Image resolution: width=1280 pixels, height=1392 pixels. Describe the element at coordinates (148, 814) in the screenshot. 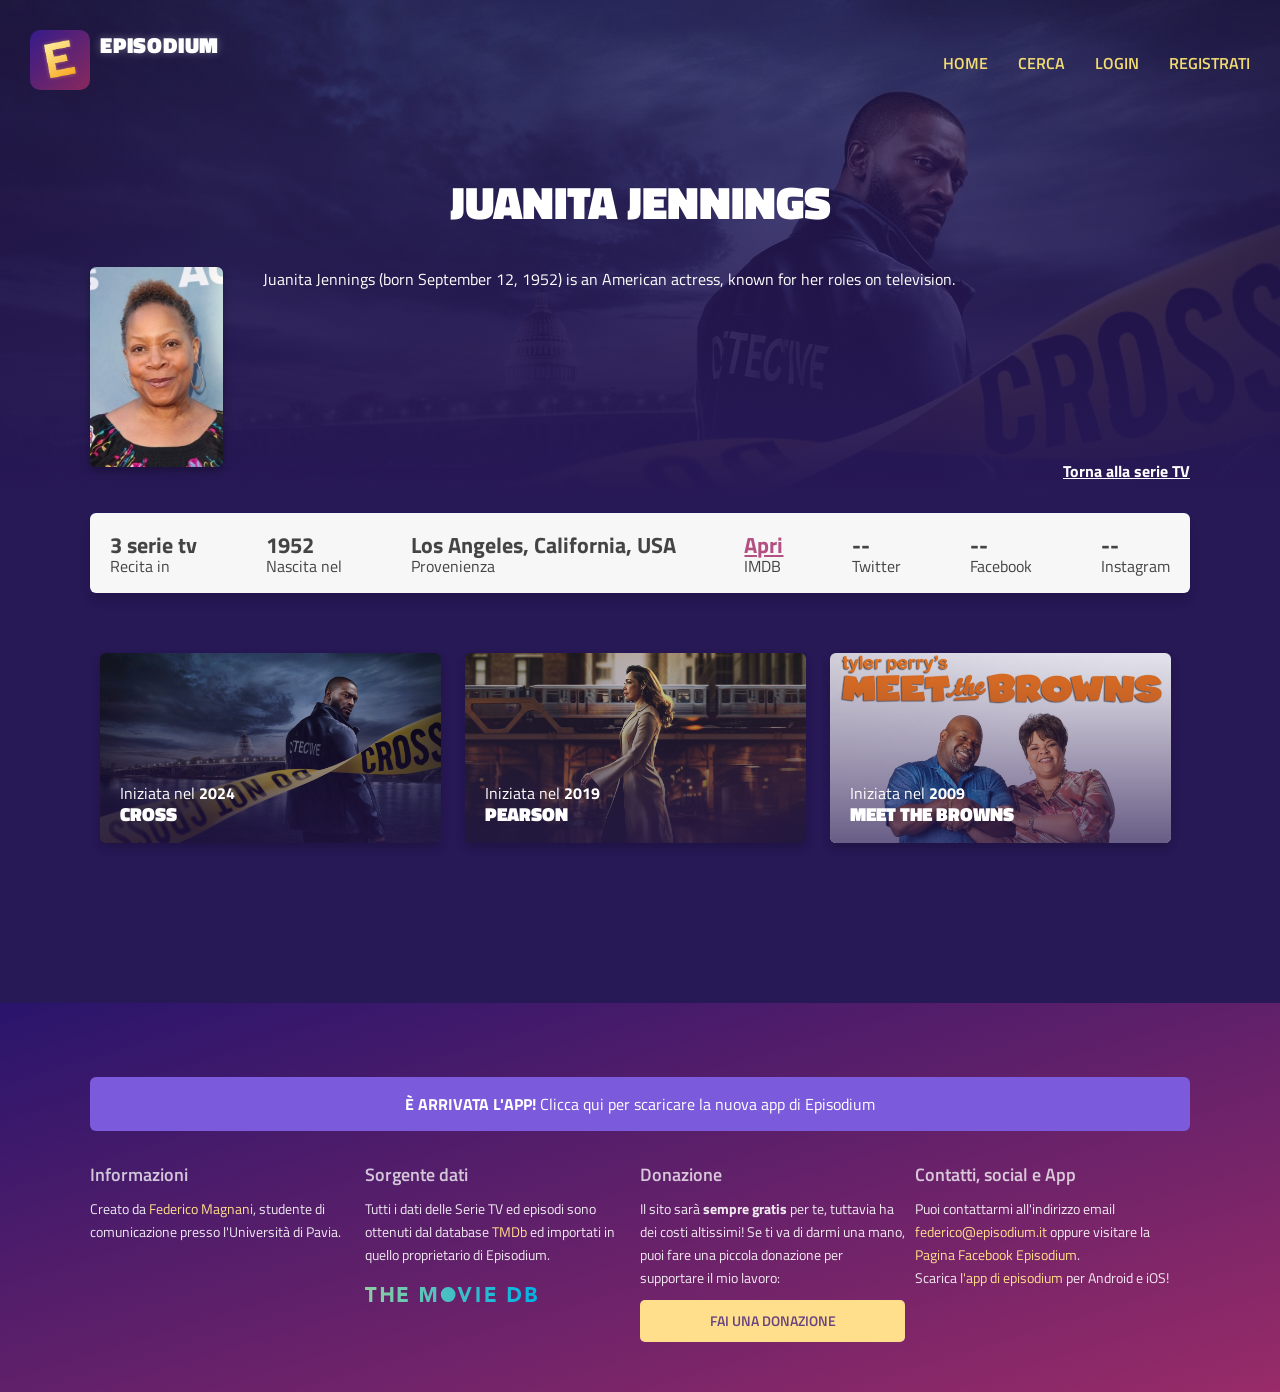

I see `Cross` at that location.